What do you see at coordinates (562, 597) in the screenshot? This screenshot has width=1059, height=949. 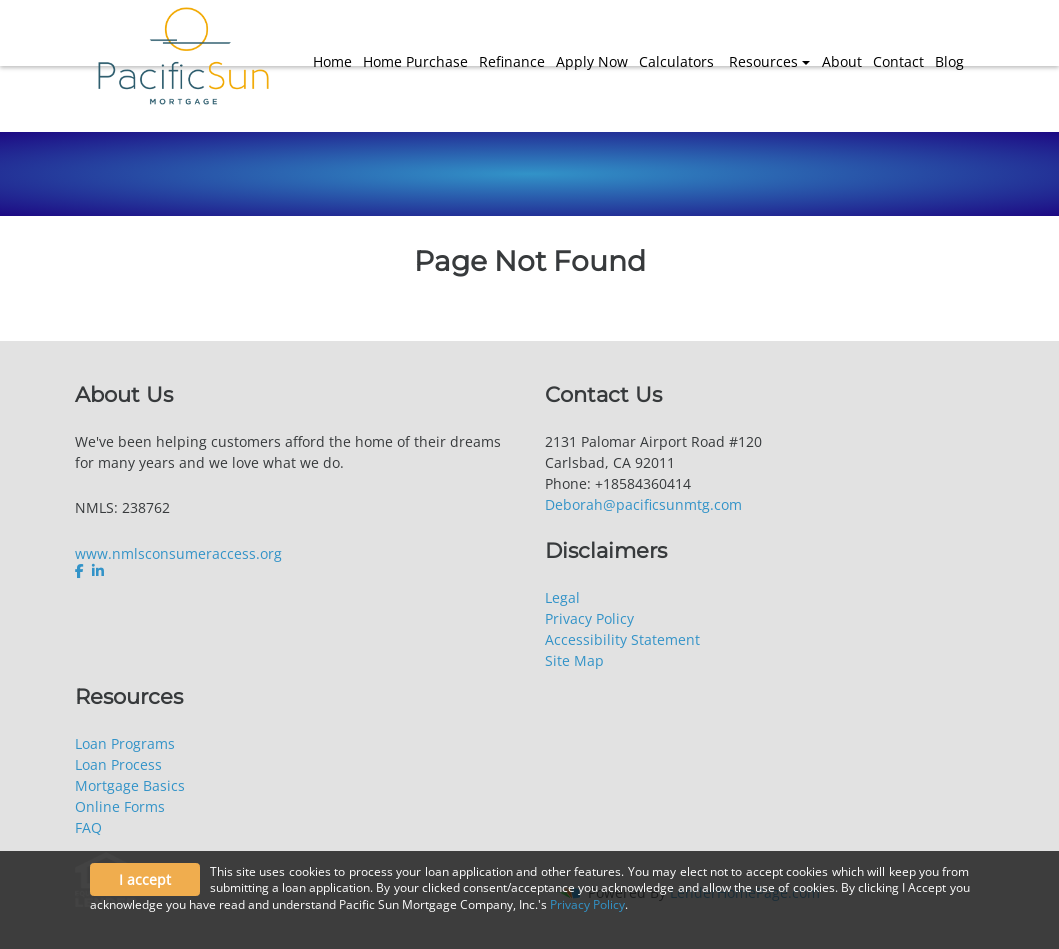 I see `Legal` at bounding box center [562, 597].